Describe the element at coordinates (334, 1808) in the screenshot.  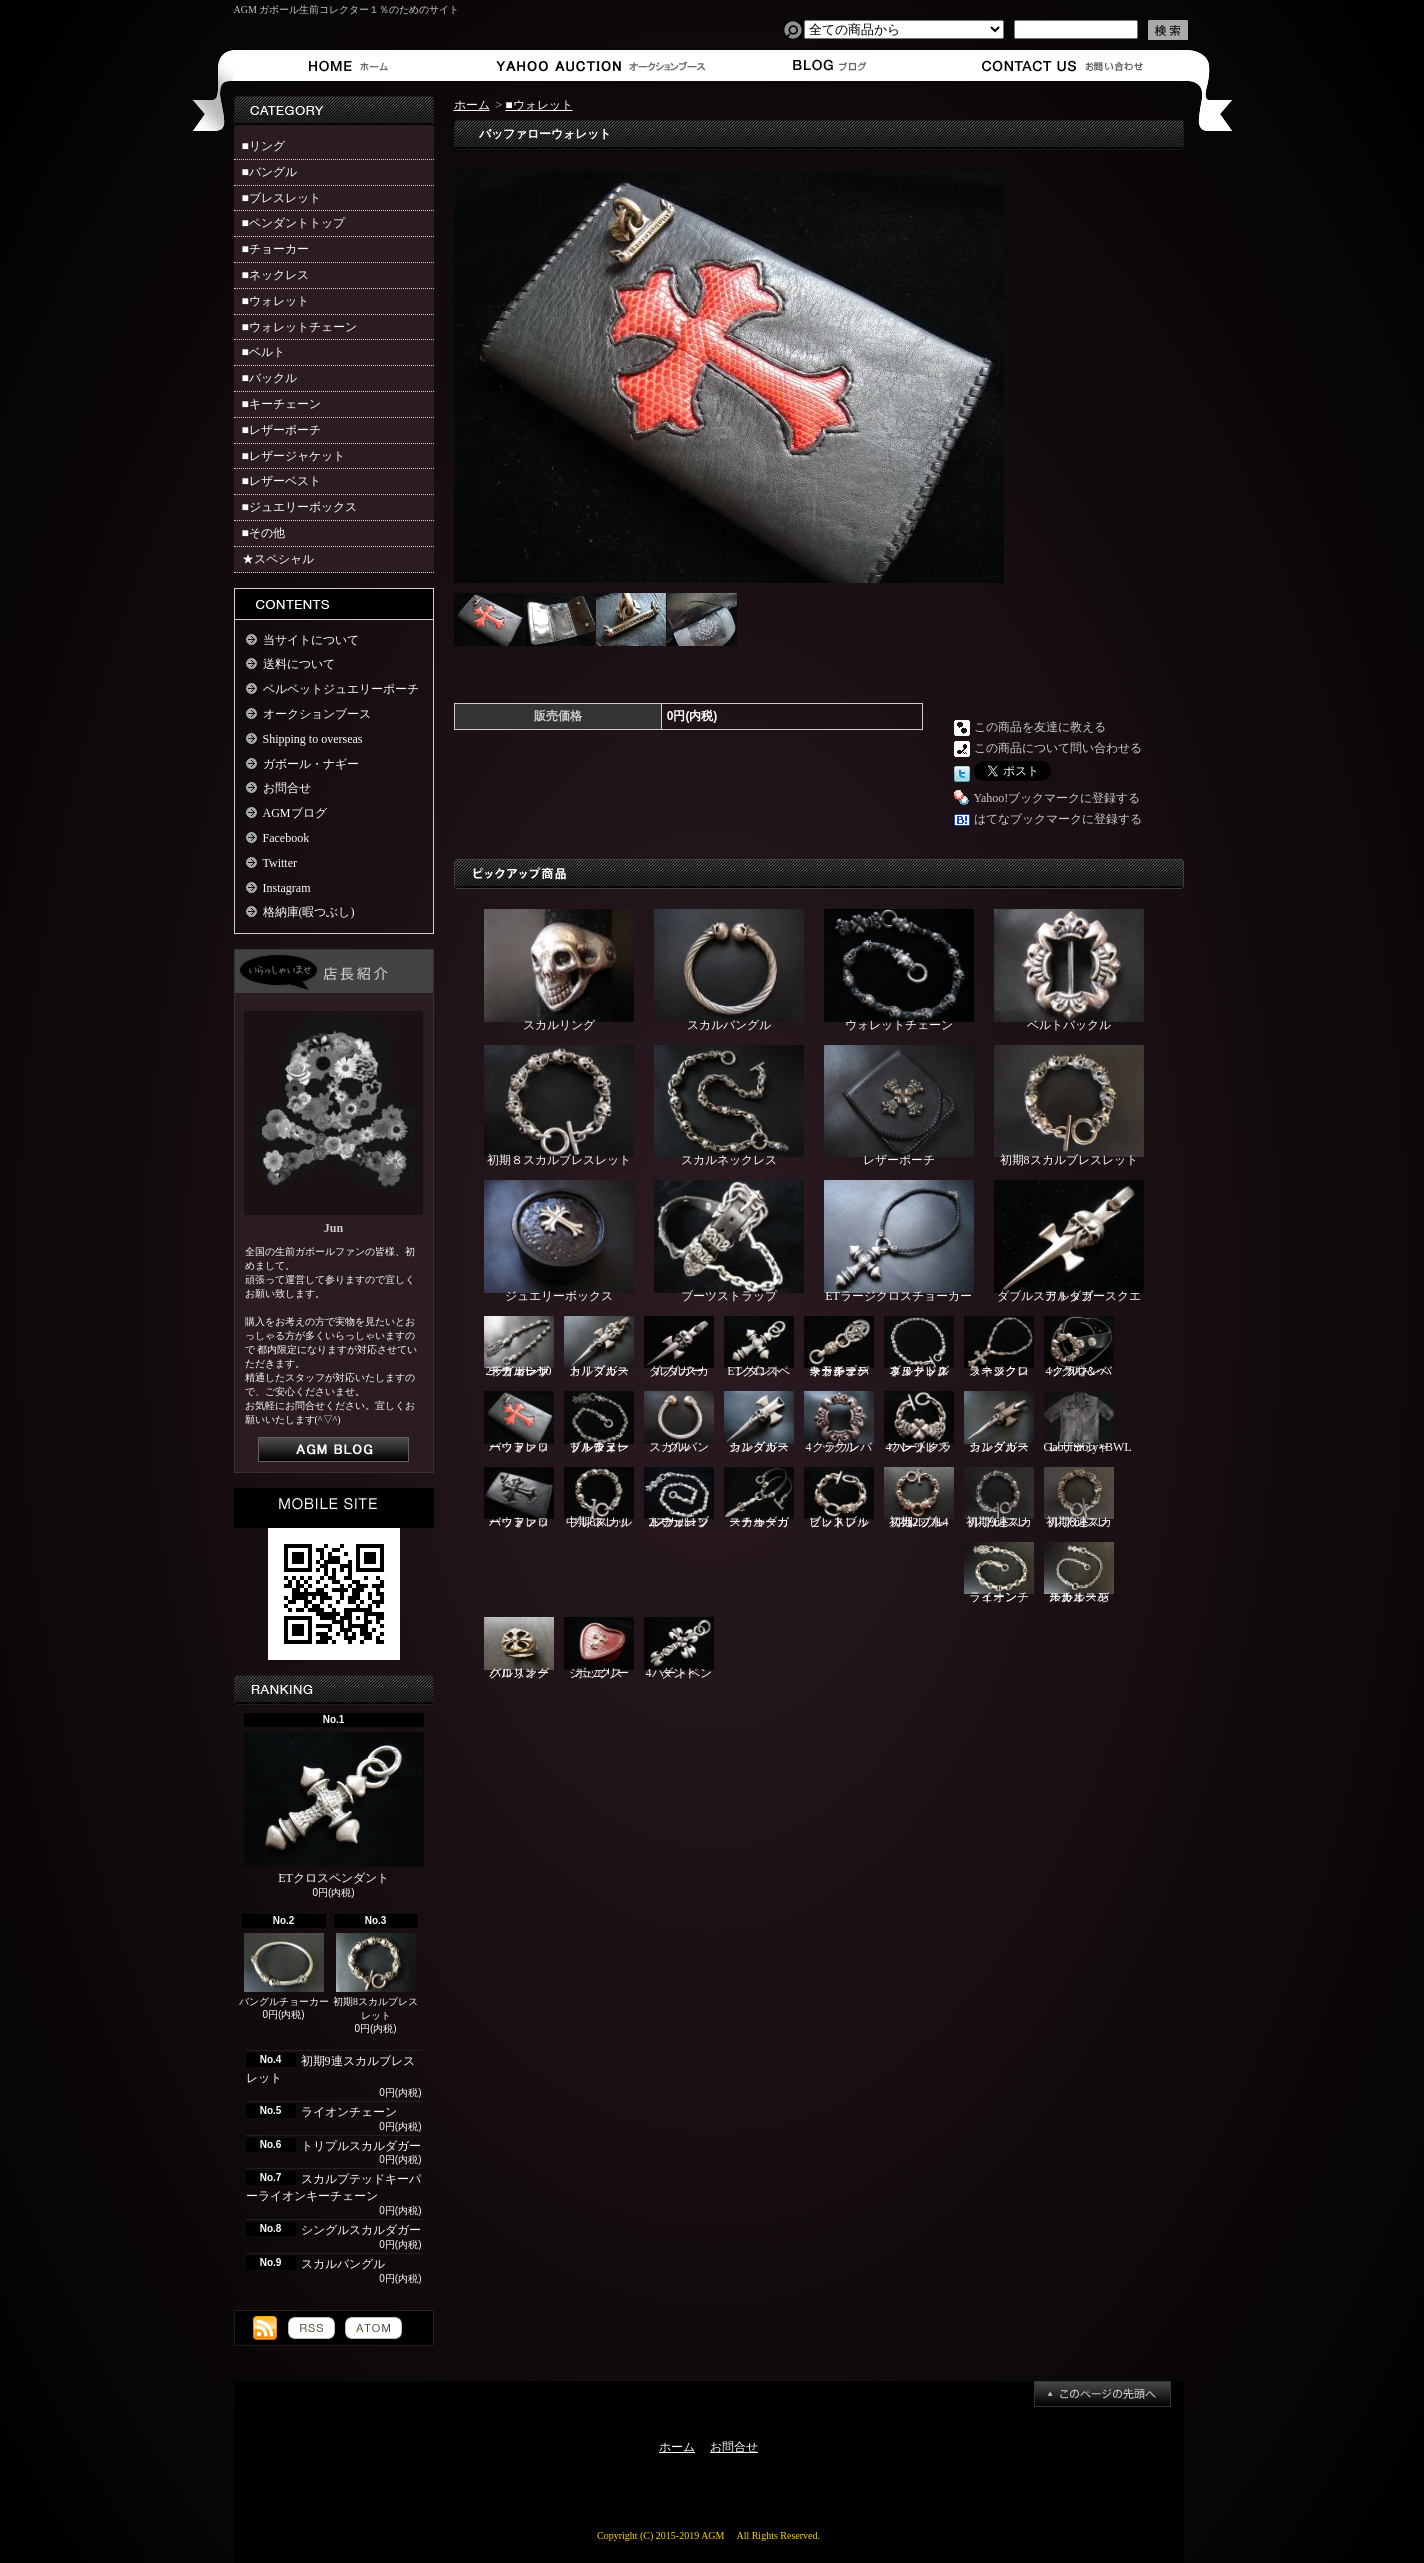
I see `ETクロスペンダント` at that location.